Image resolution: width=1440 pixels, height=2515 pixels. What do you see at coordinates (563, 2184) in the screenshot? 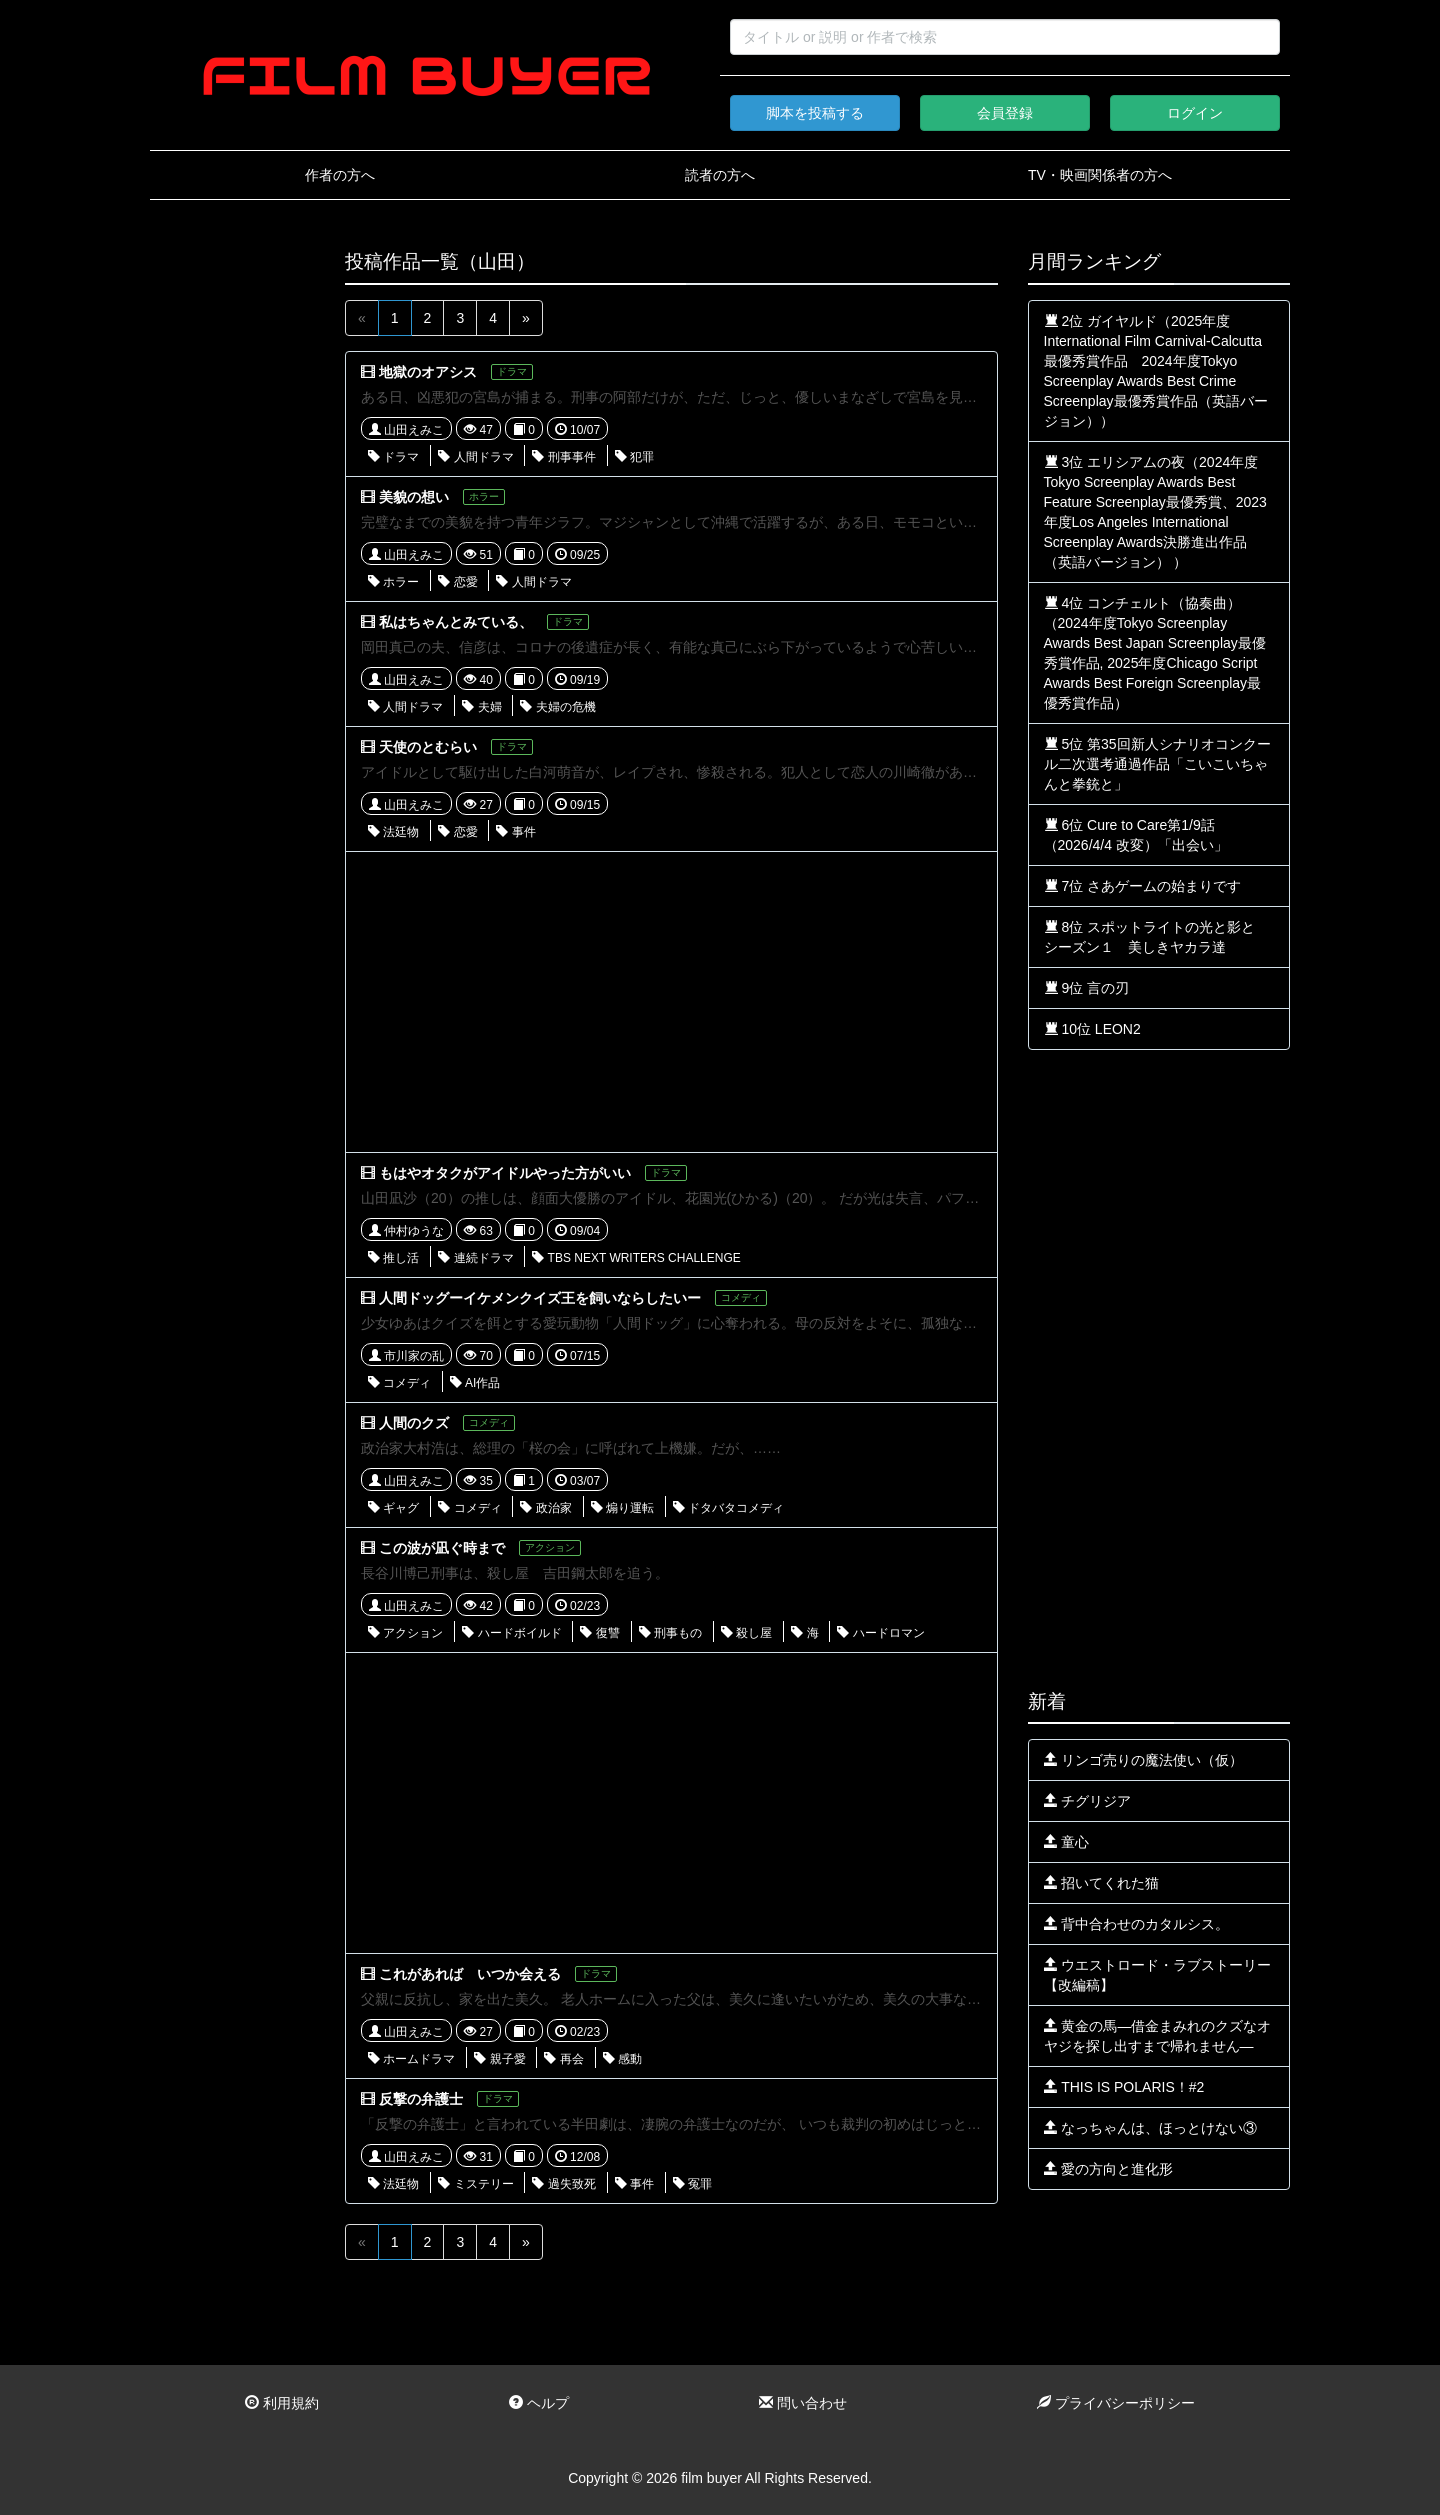
I see `過失致死` at bounding box center [563, 2184].